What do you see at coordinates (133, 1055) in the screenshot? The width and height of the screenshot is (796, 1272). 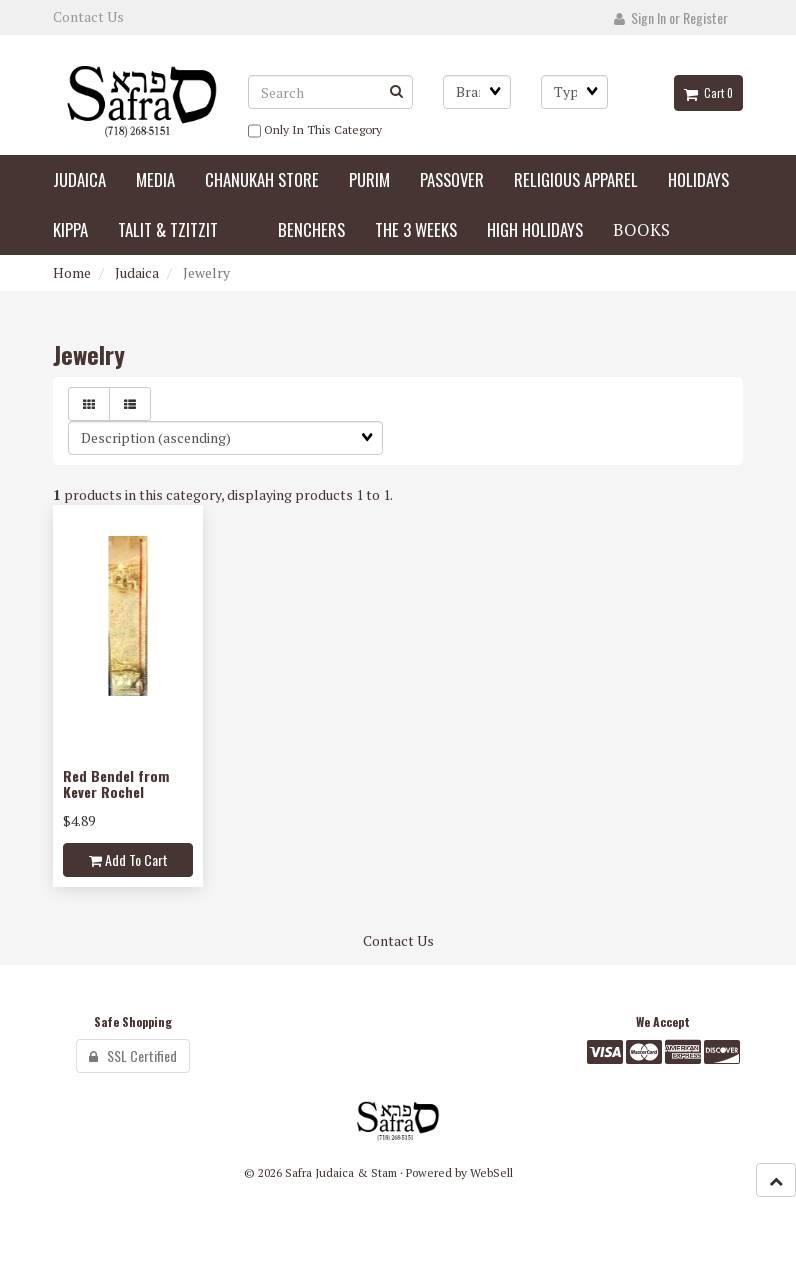 I see `SSL Certified` at bounding box center [133, 1055].